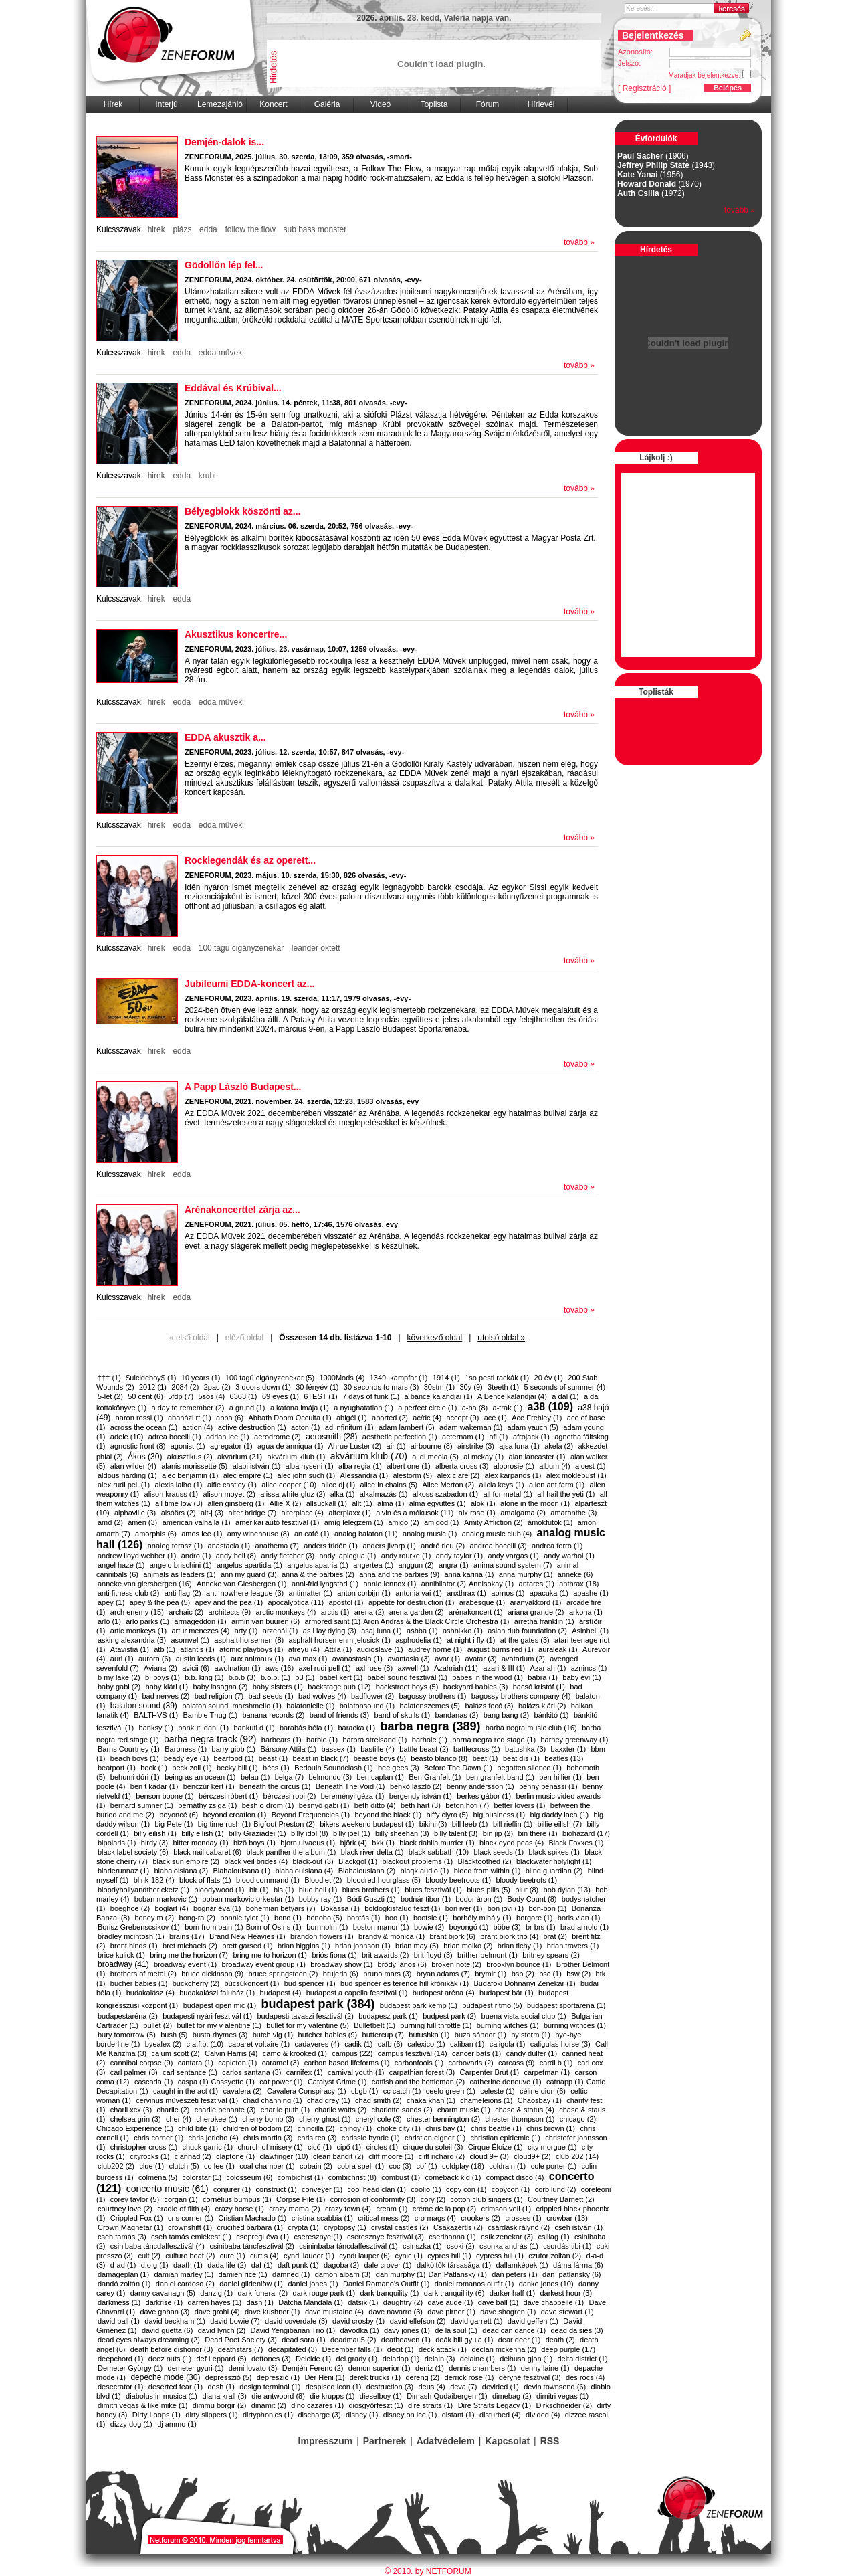 The height and width of the screenshot is (2576, 856). Describe the element at coordinates (340, 1677) in the screenshot. I see `babel kert (1)` at that location.